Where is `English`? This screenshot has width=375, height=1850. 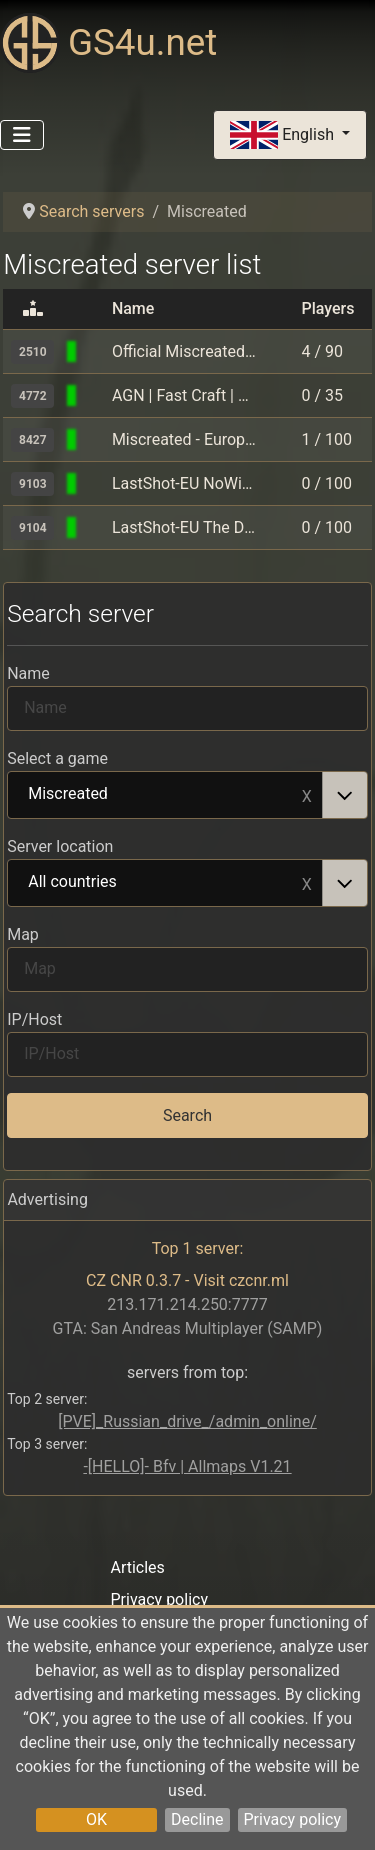
English is located at coordinates (284, 135).